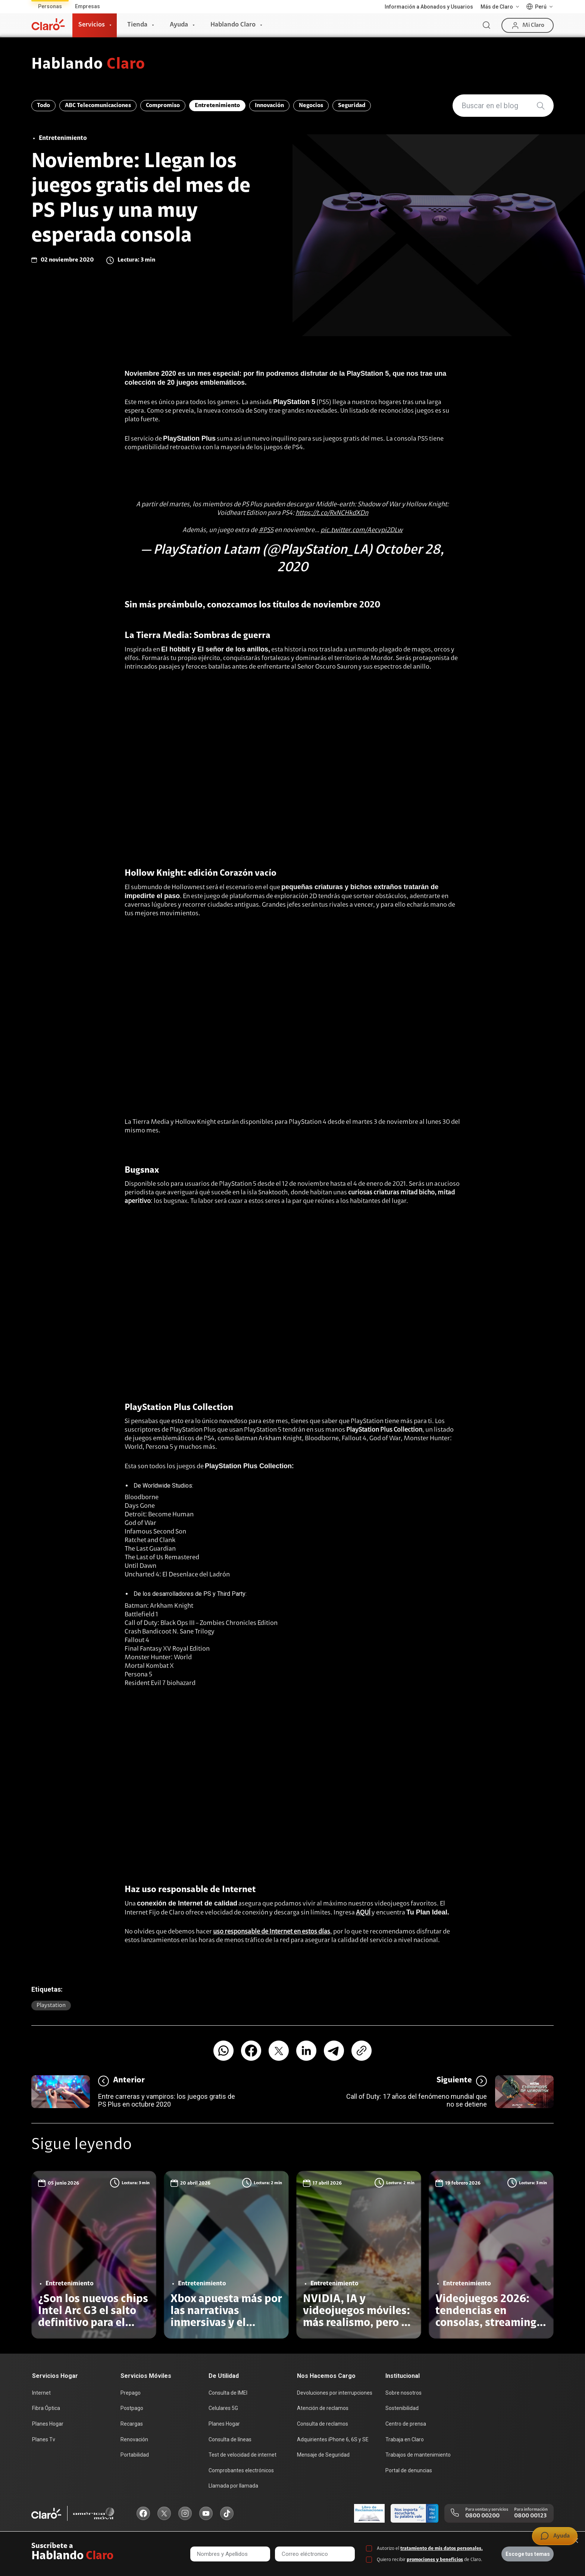  What do you see at coordinates (266, 530) in the screenshot?
I see `#PS5` at bounding box center [266, 530].